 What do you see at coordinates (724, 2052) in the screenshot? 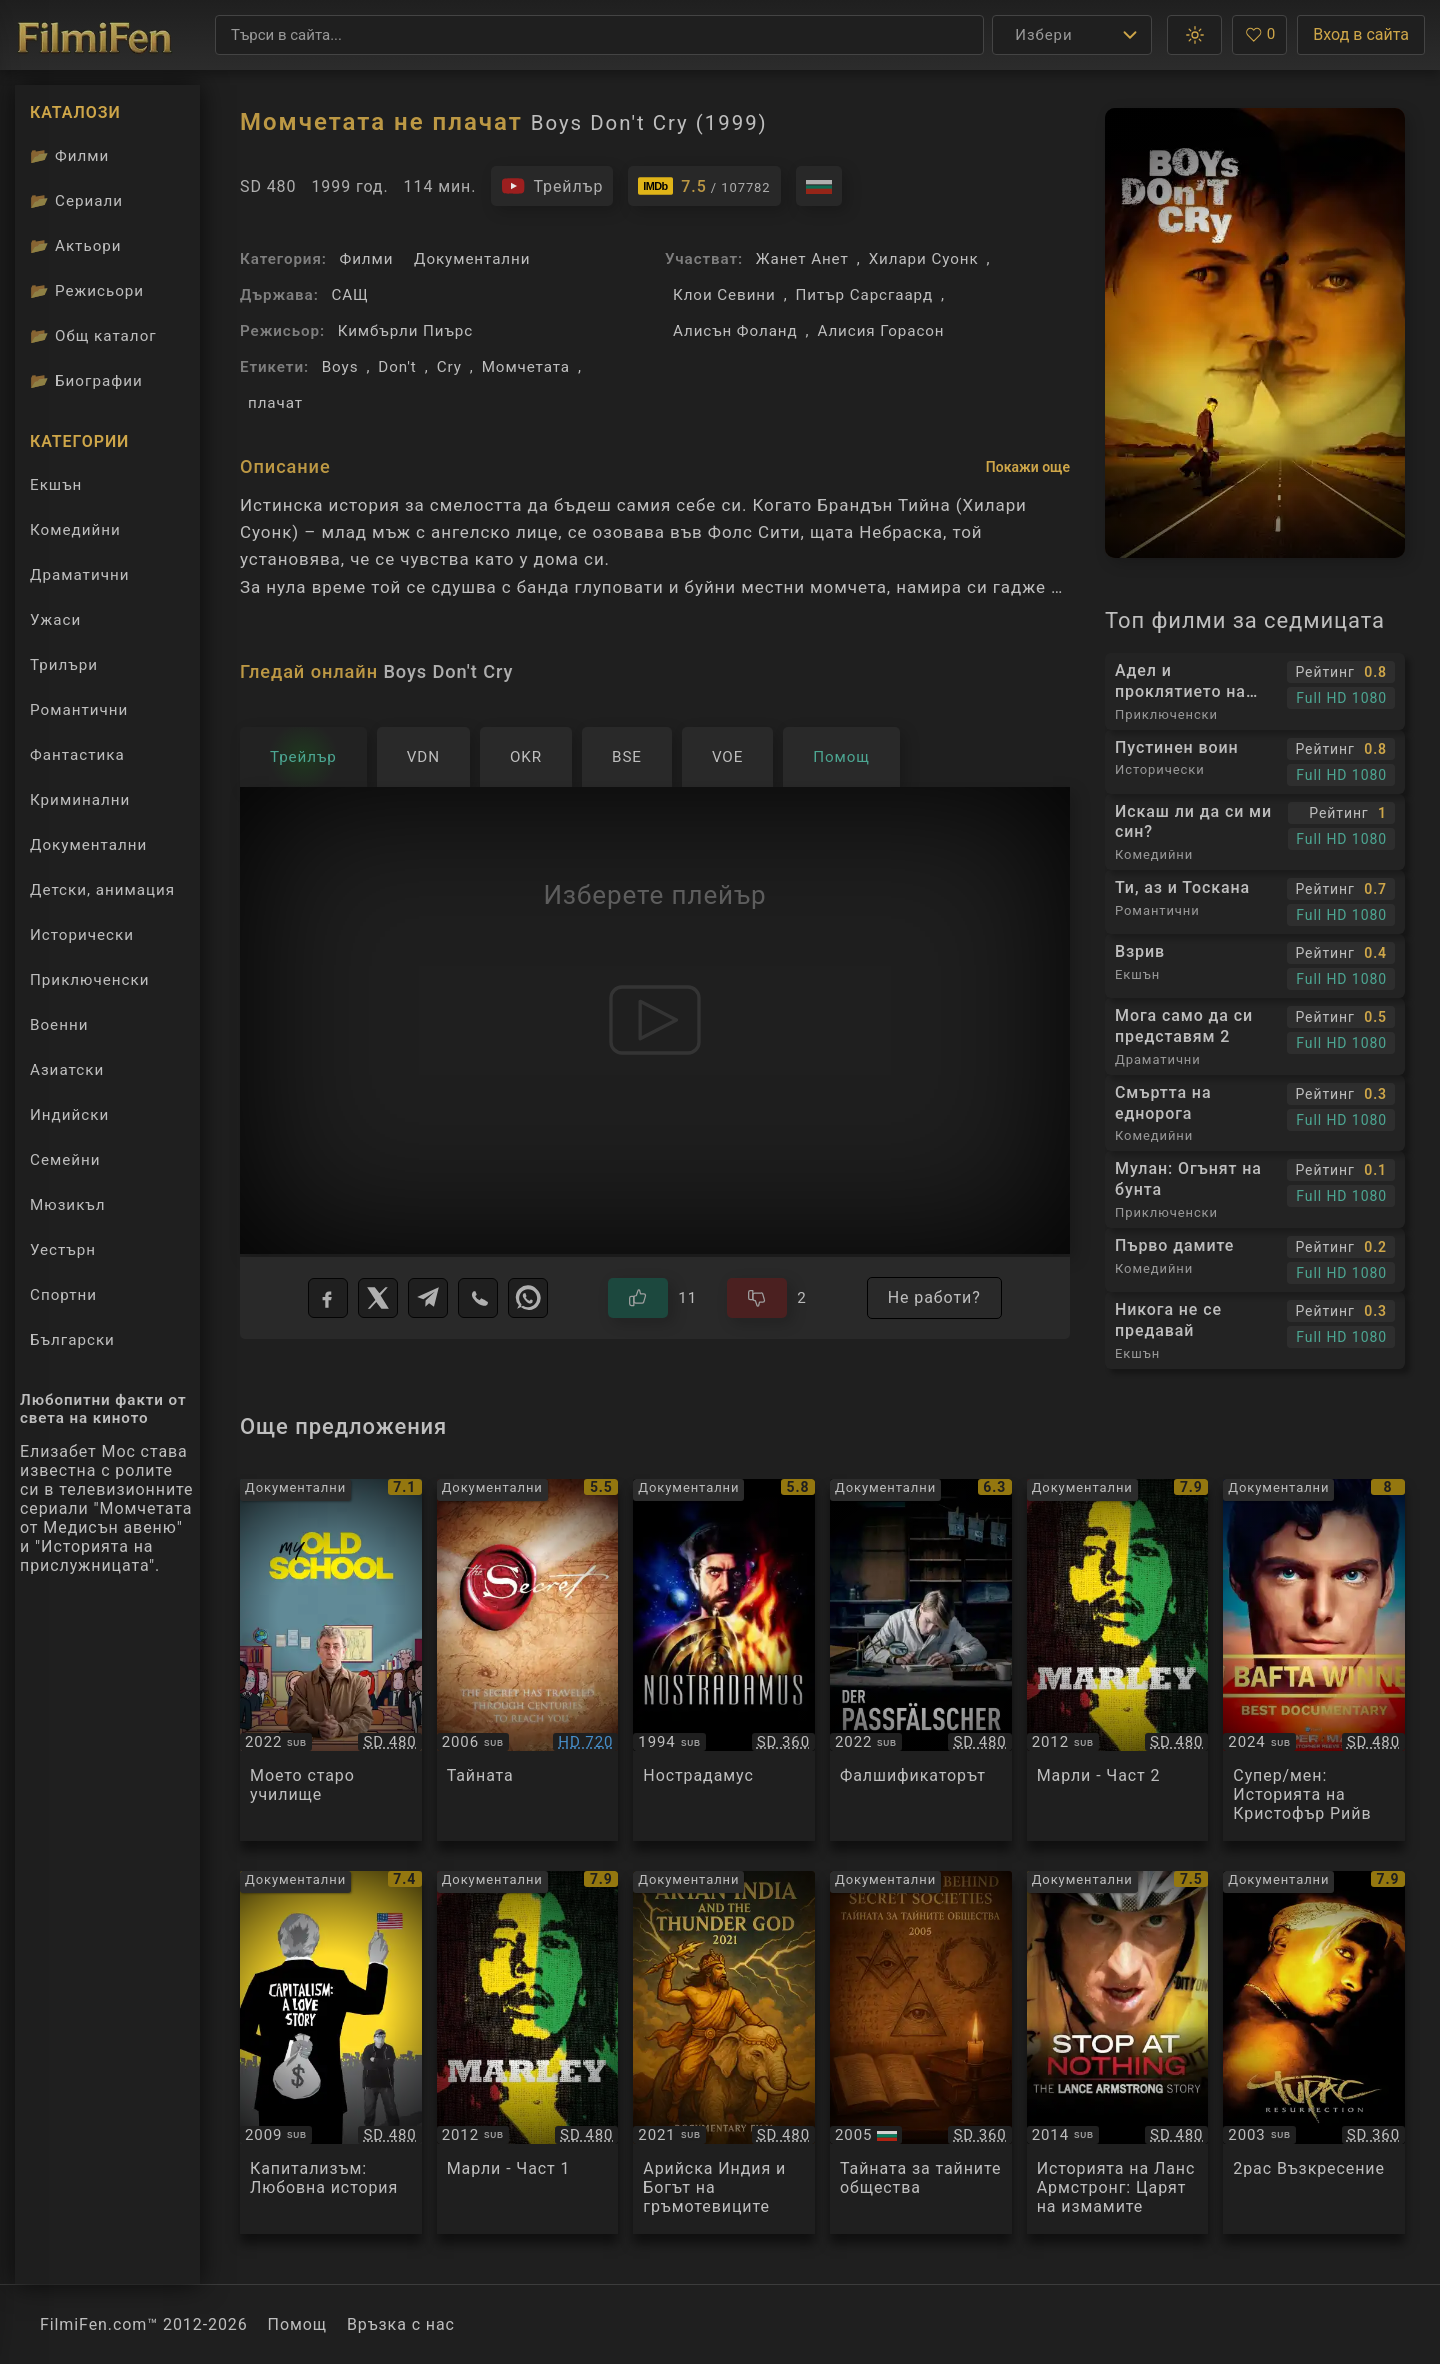
I see `[Преглед на Aryan India and the Thunder God]` at bounding box center [724, 2052].